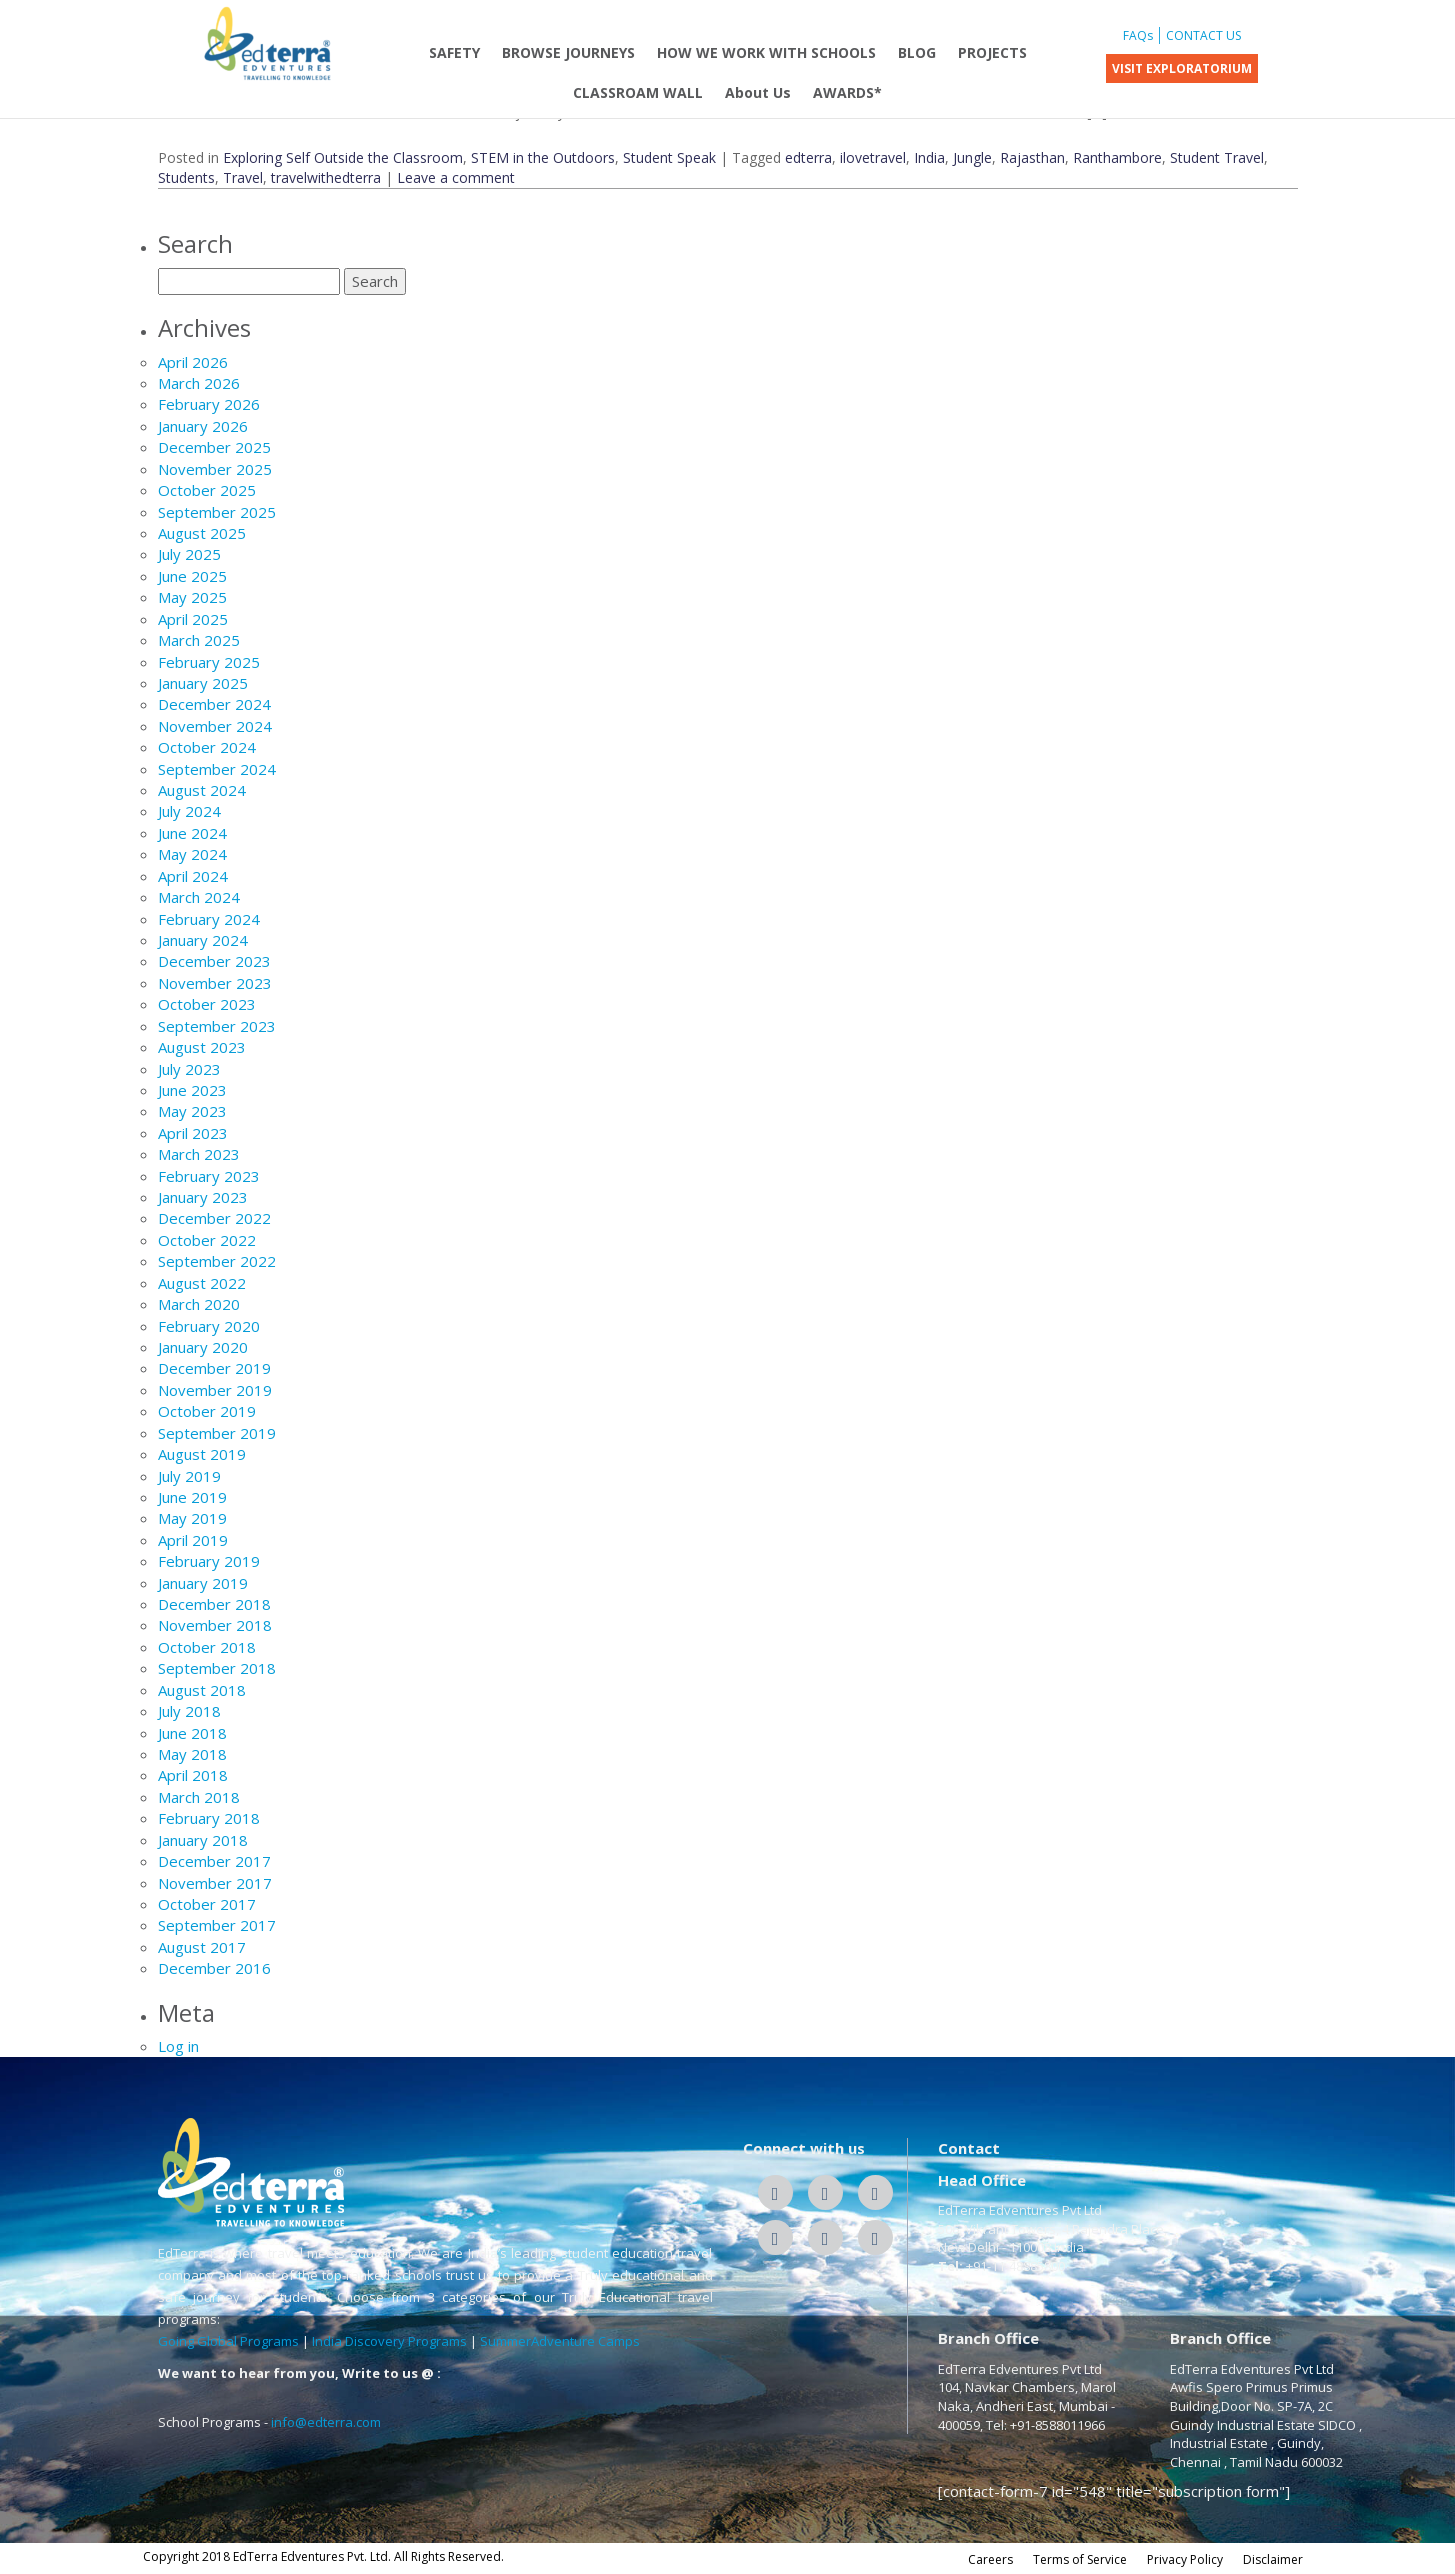 This screenshot has height=2574, width=1455. I want to click on December 2016, so click(214, 1968).